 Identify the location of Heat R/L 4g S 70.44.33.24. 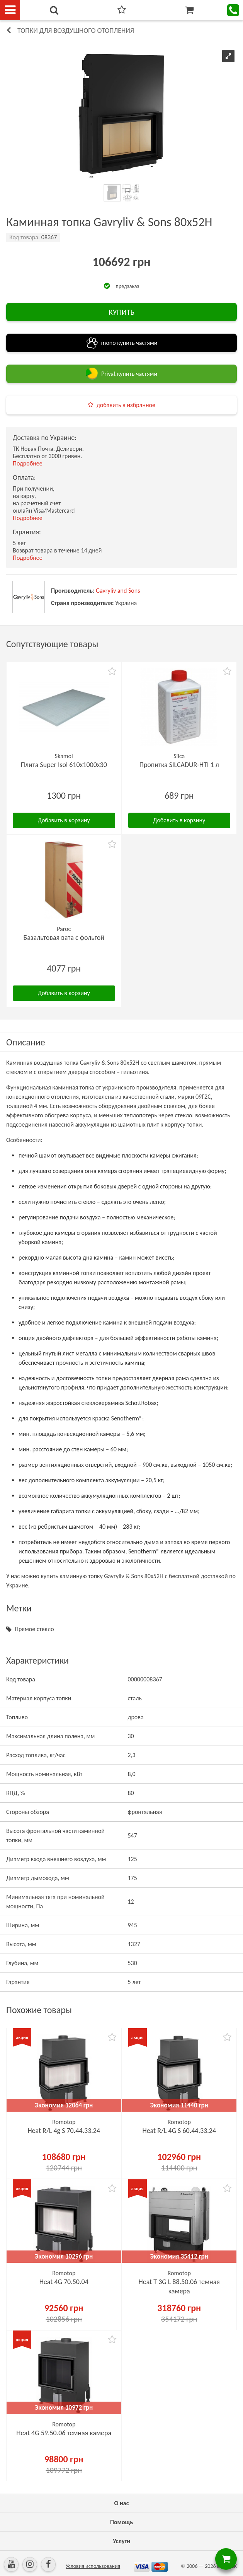
(63, 2130).